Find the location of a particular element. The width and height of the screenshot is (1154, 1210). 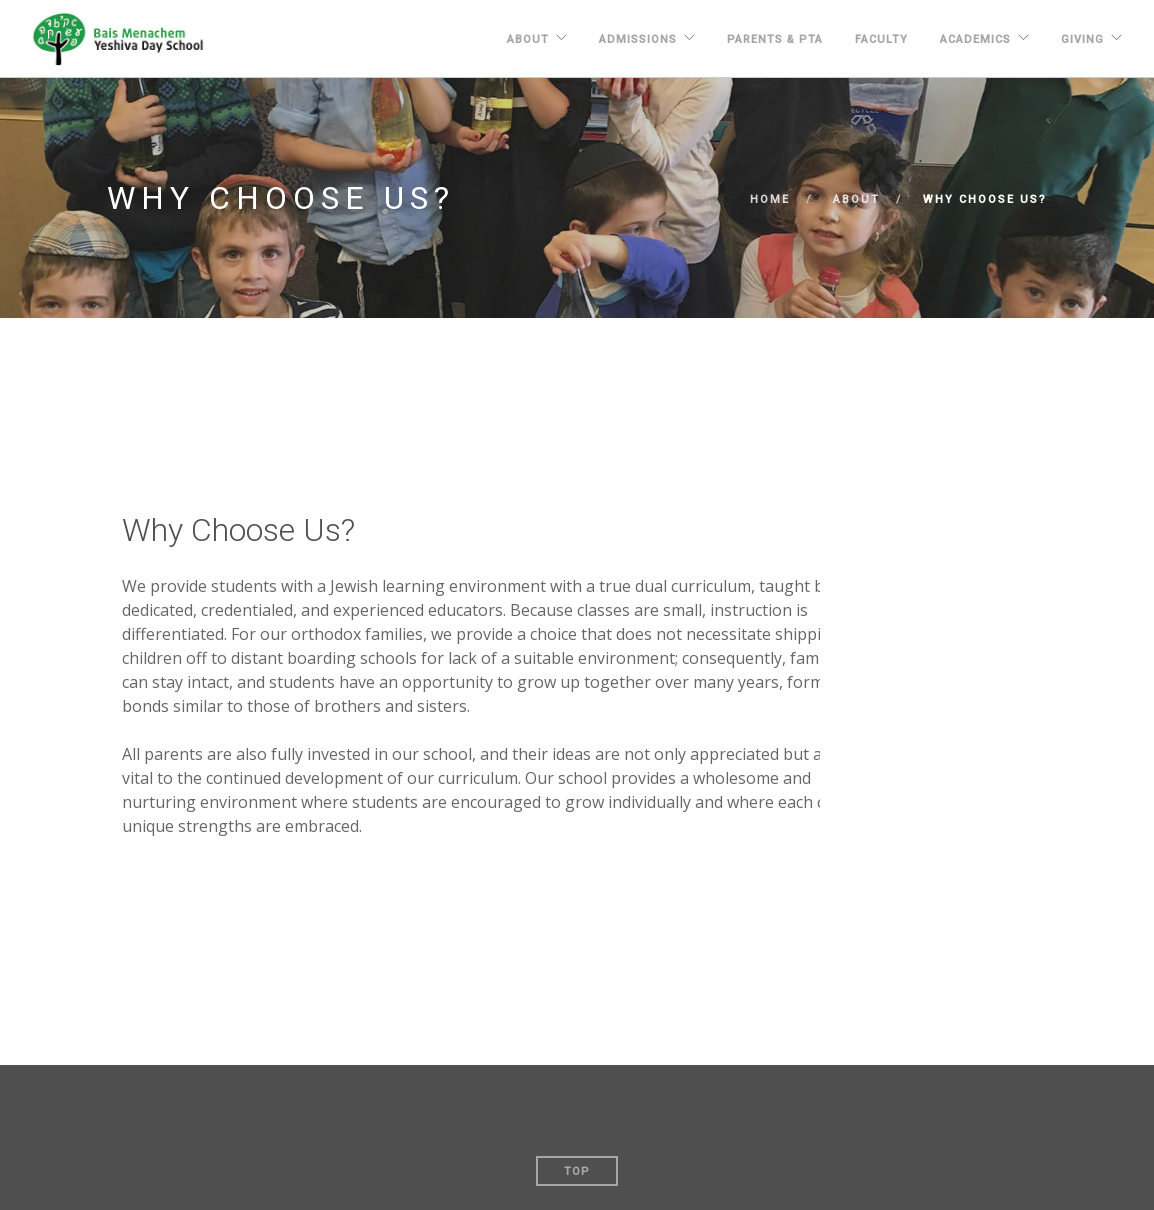

Top is located at coordinates (577, 1171).